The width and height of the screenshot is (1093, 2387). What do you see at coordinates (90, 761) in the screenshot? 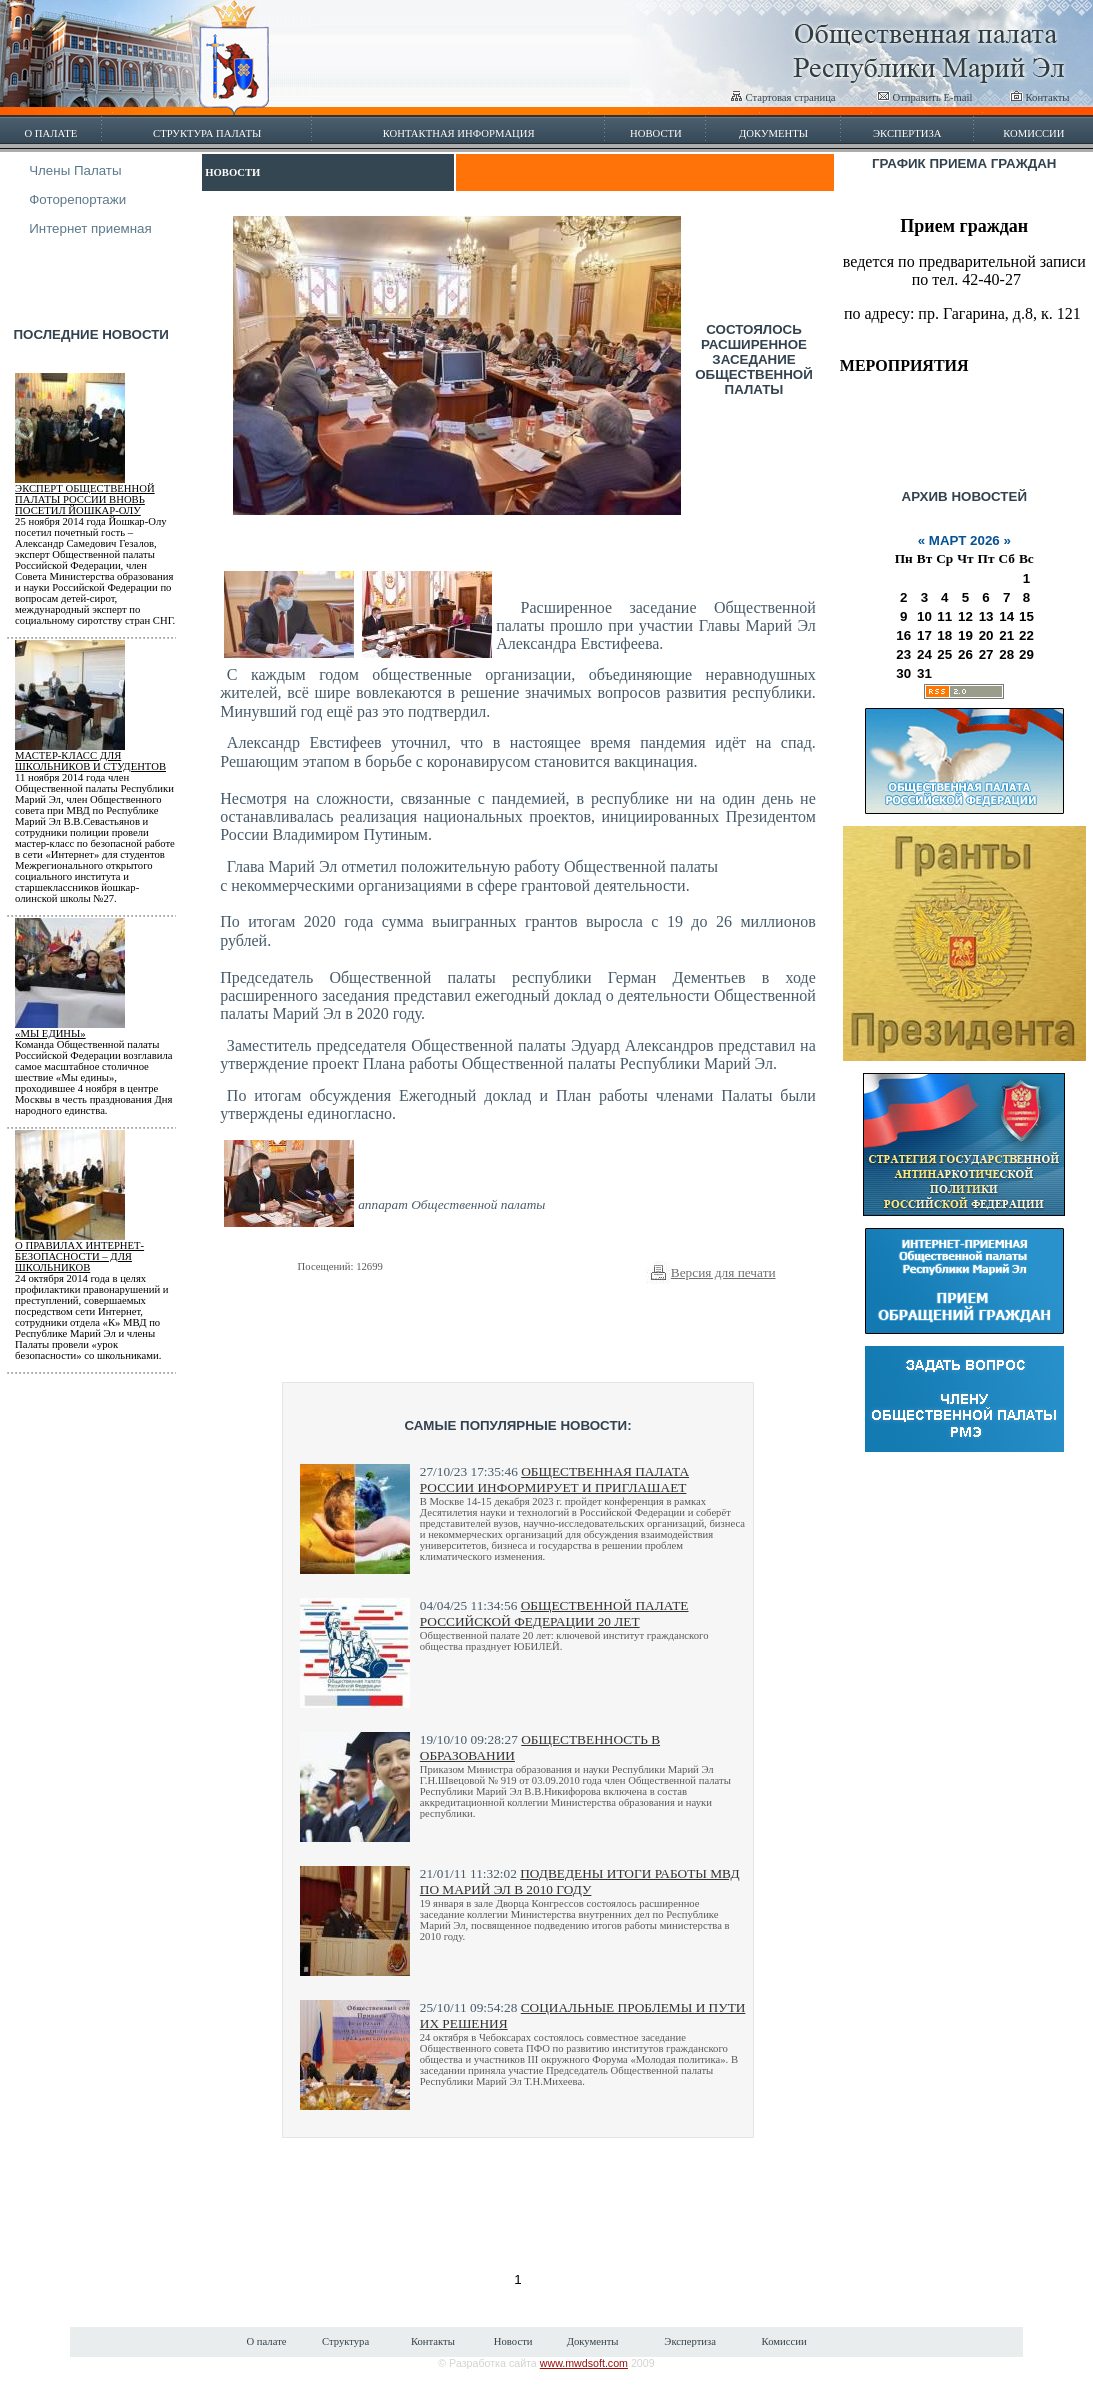
I see `Мастер-класс для школьников и студентов` at bounding box center [90, 761].